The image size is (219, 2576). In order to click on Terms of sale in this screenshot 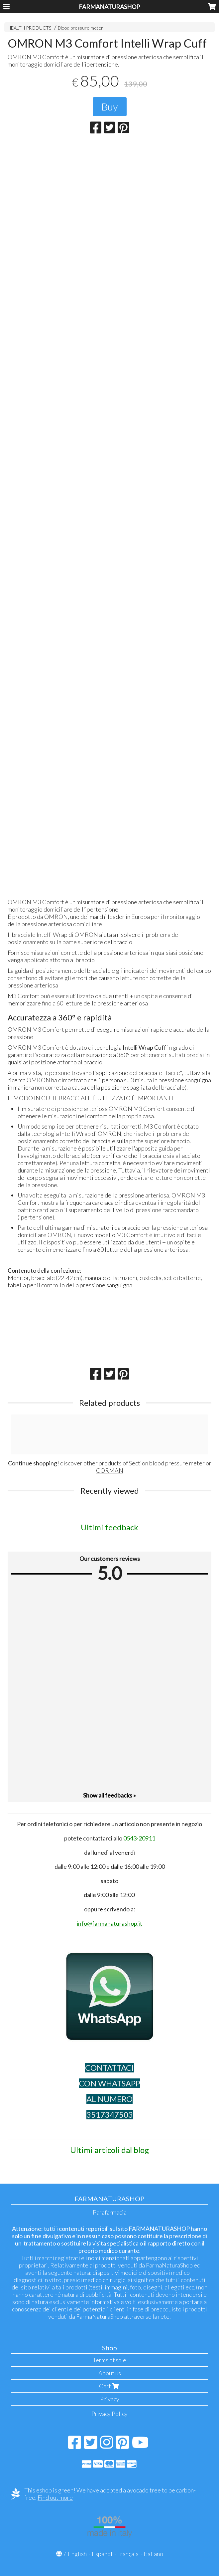, I will do `click(109, 2360)`.